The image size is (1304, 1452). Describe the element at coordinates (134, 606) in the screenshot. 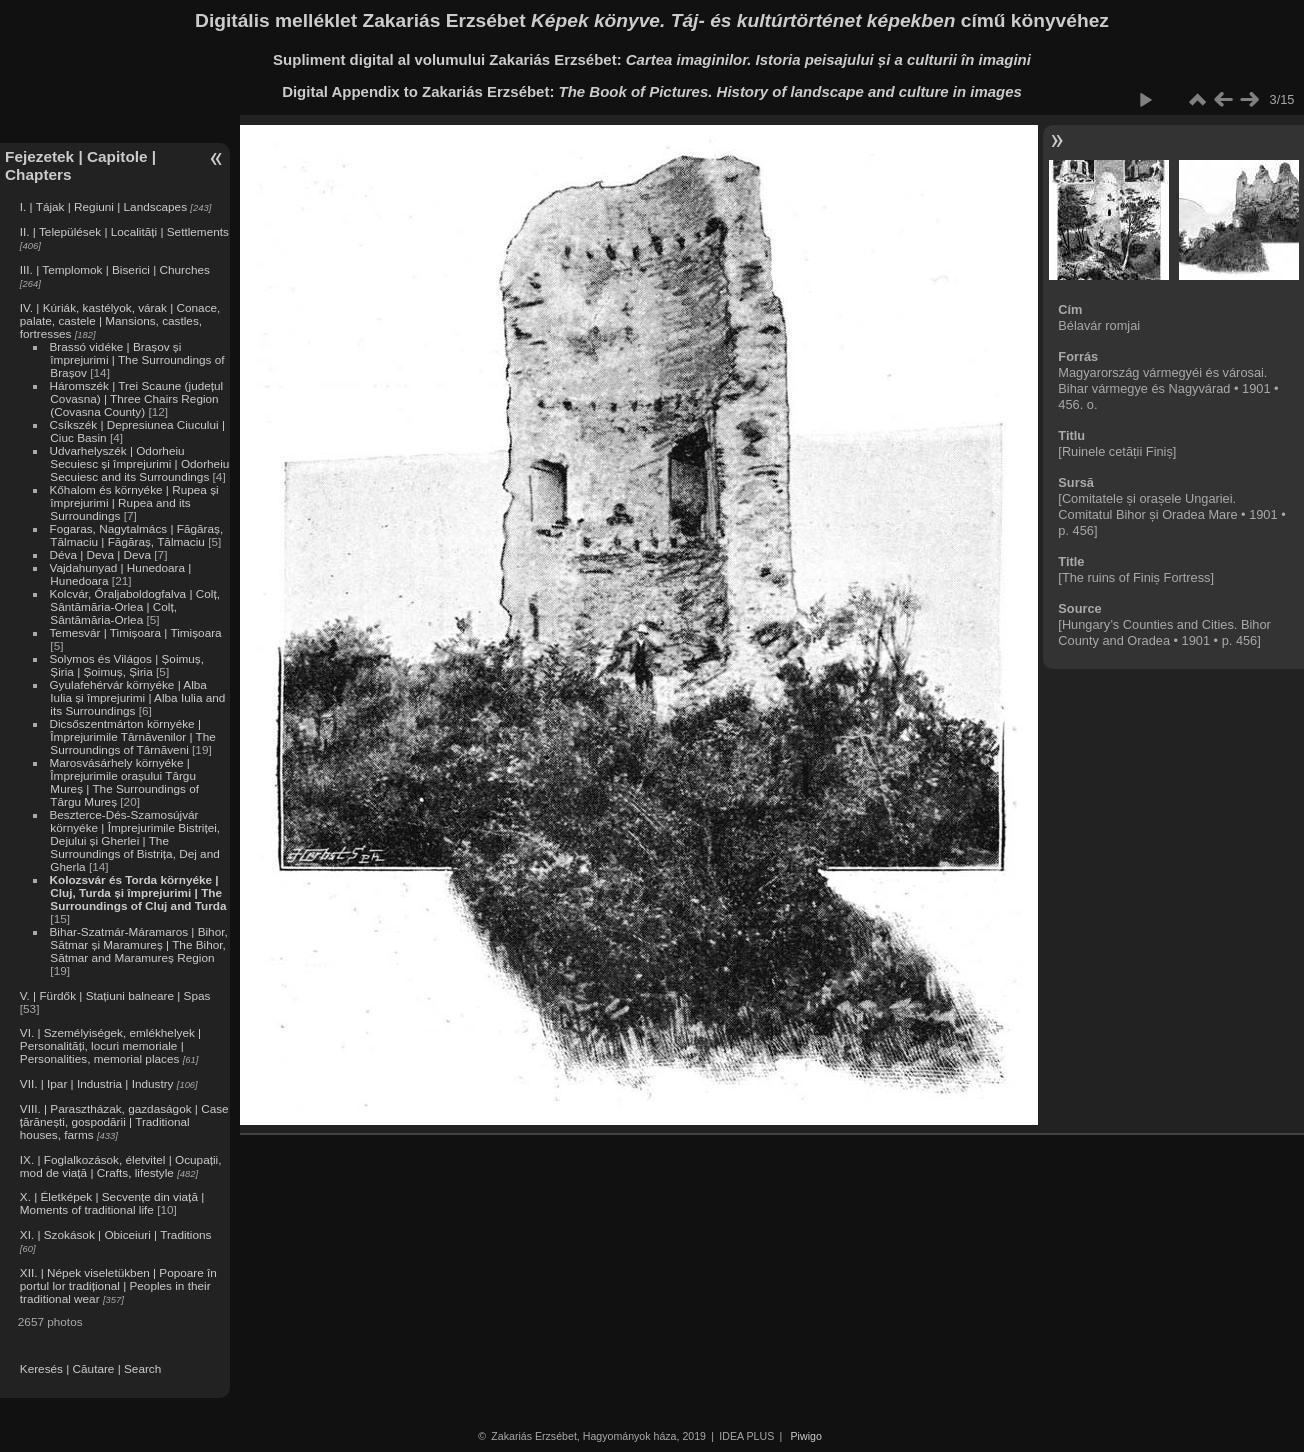

I see `Kolcvár, Őraljaboldogfalva | Colț, Sântămăria-Orlea | Colț, Sântămăria-Orlea` at that location.